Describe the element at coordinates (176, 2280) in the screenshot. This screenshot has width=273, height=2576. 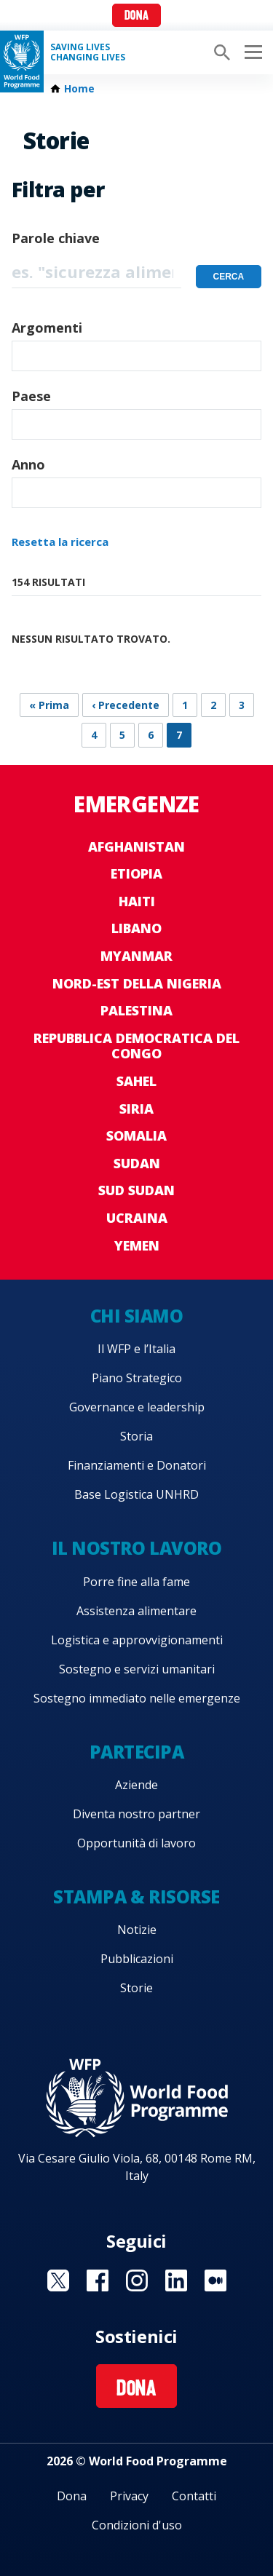
I see `Visit Linkedin [Visit WFP Linkedin channel]` at that location.